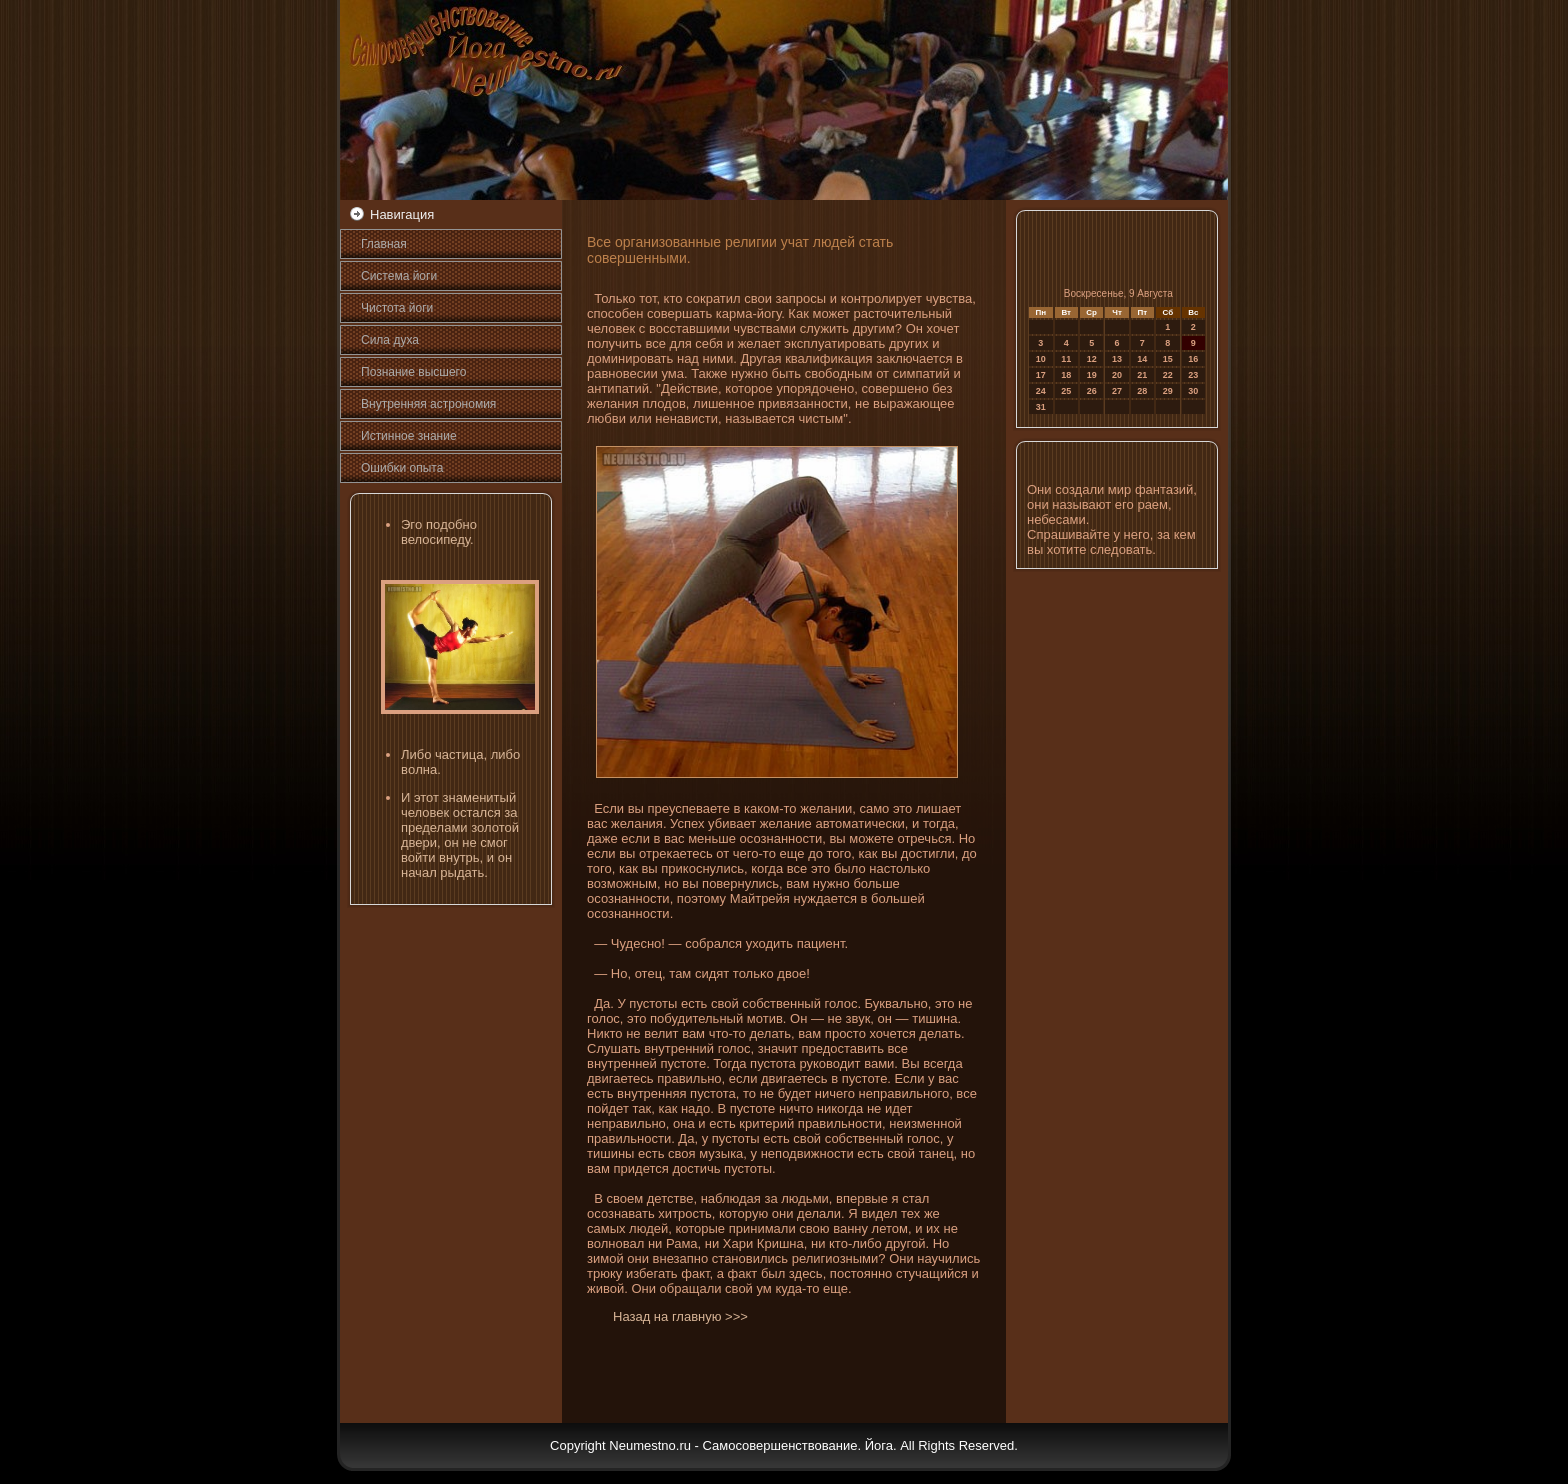 Image resolution: width=1568 pixels, height=1484 pixels. What do you see at coordinates (1168, 391) in the screenshot?
I see `29` at bounding box center [1168, 391].